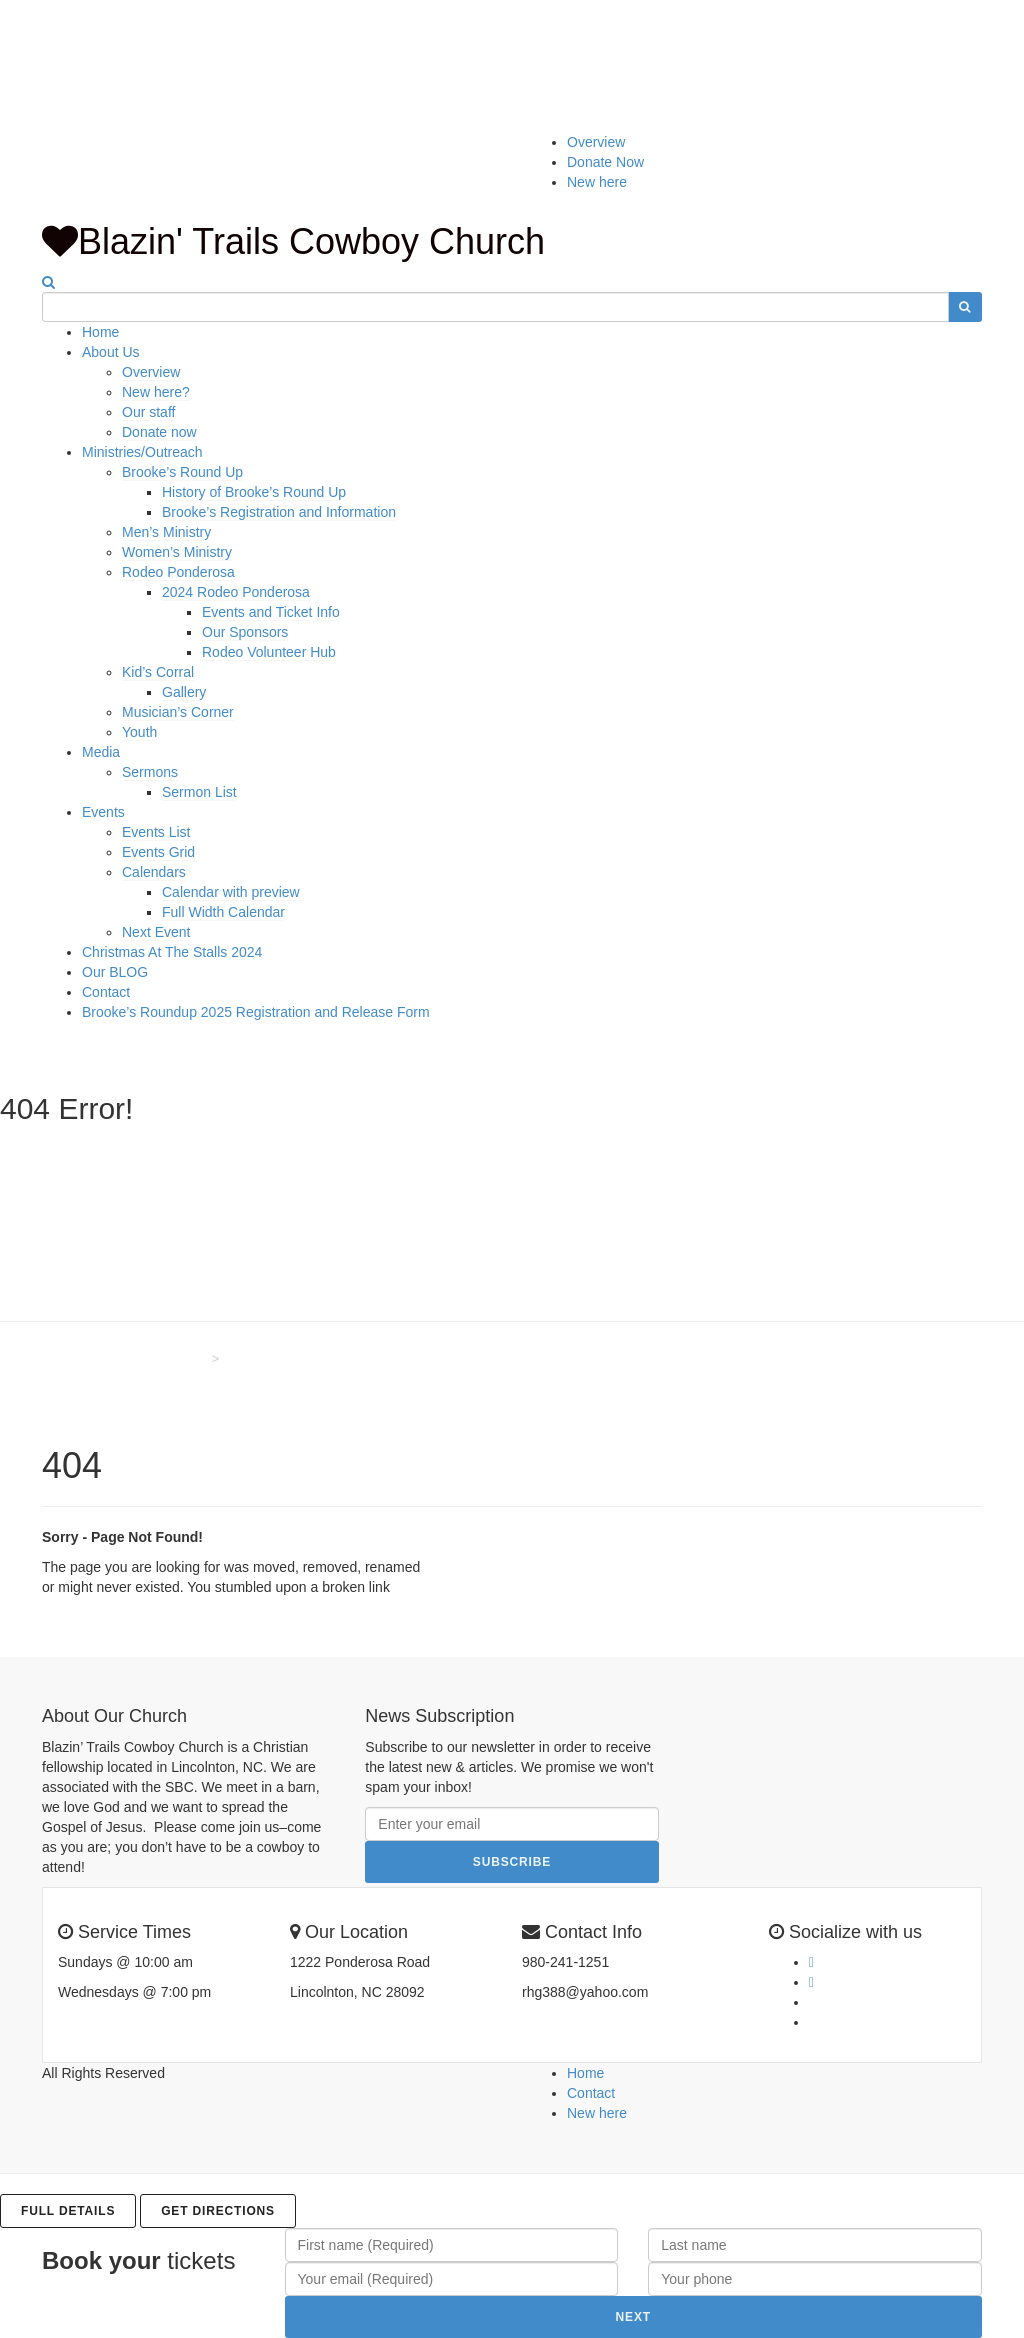 The height and width of the screenshot is (2338, 1024). I want to click on Events List, so click(156, 832).